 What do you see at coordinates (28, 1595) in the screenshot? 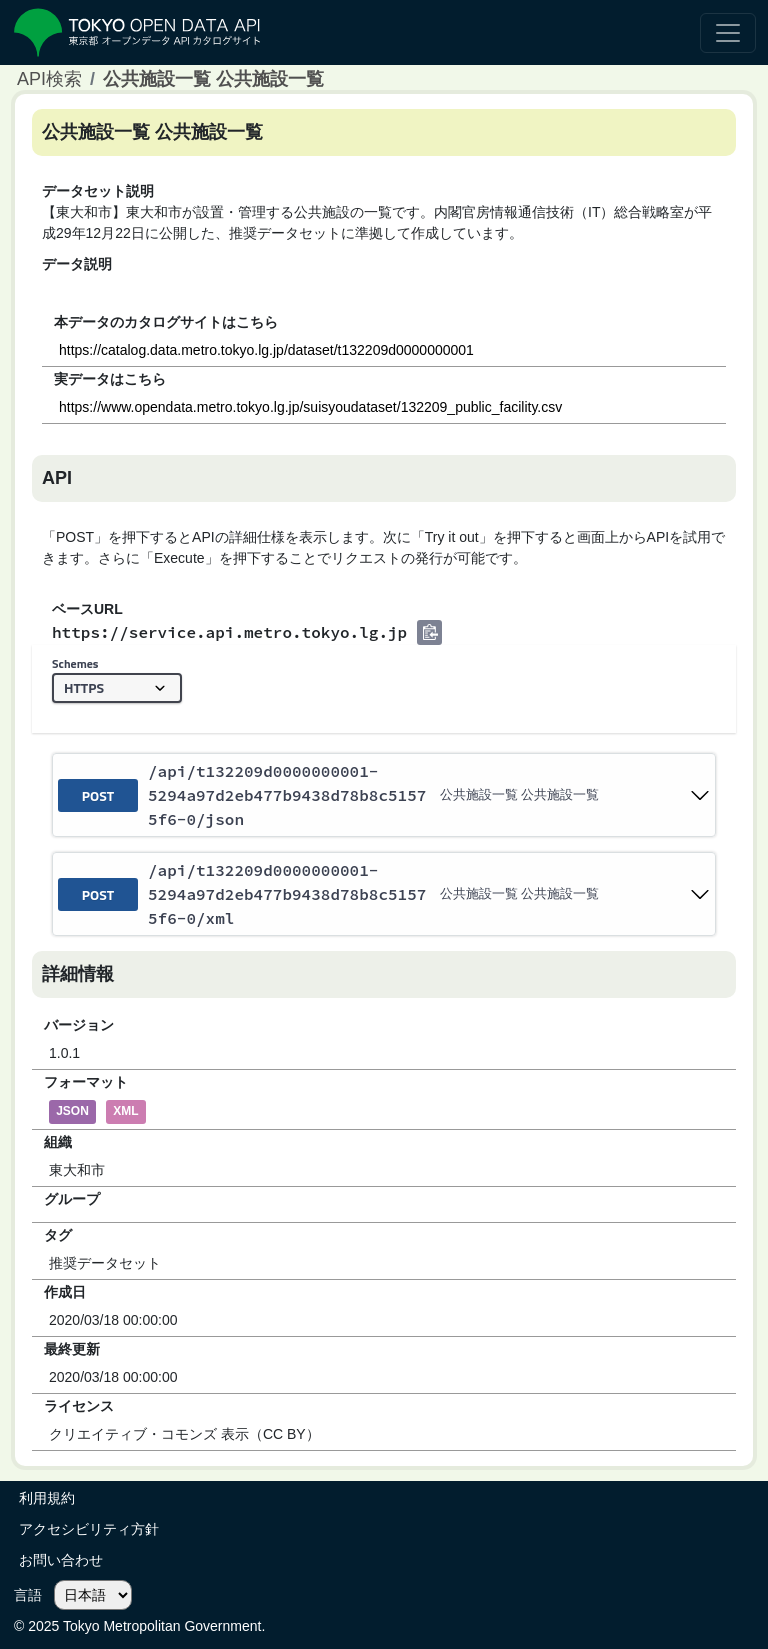
I see `言語` at bounding box center [28, 1595].